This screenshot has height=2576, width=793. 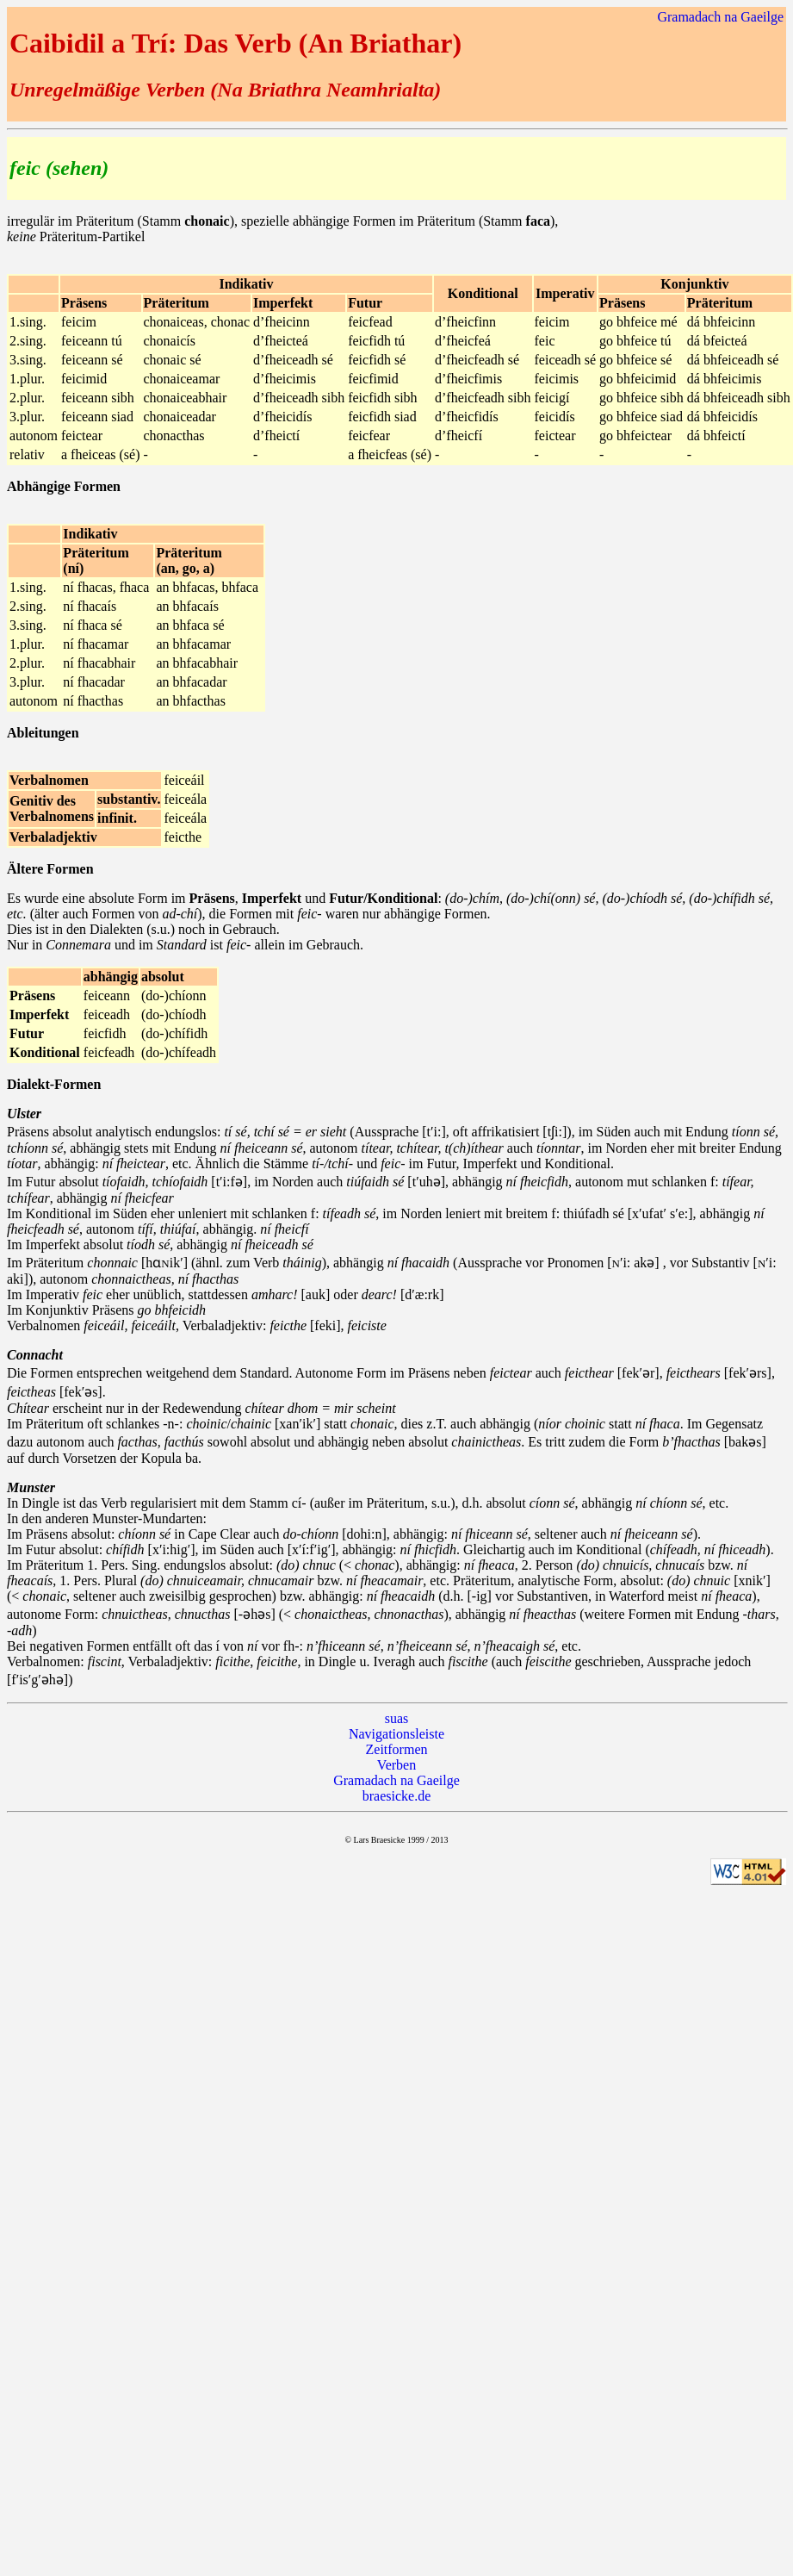 I want to click on Gramadach na Gaeilge, so click(x=720, y=16).